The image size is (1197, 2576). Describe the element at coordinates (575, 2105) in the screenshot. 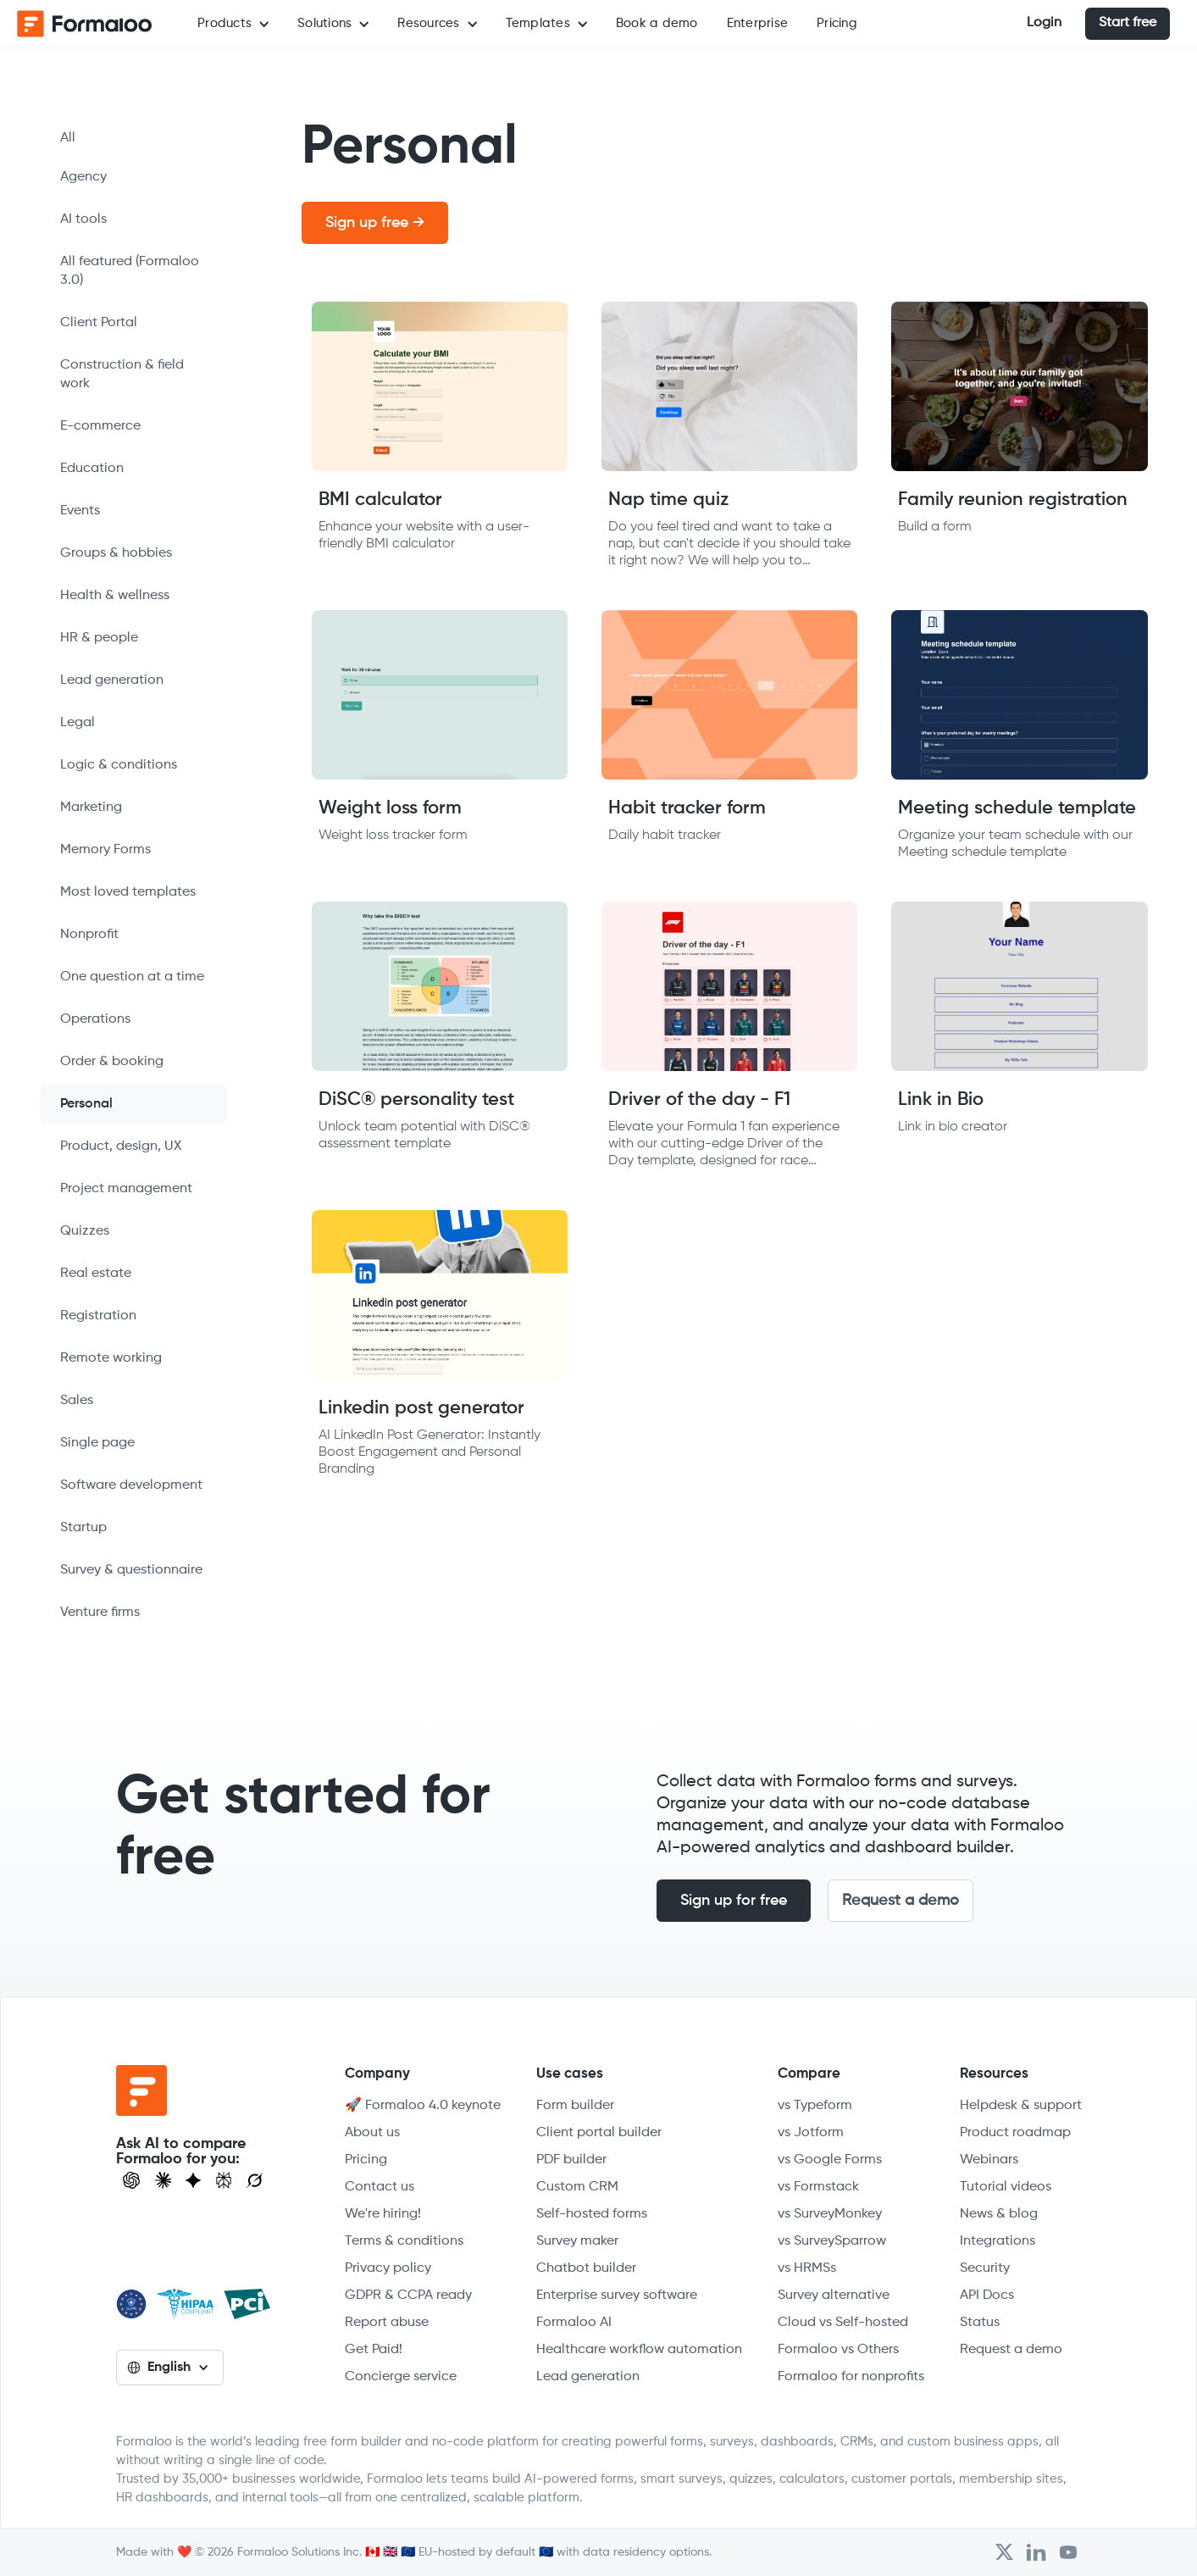

I see `Form builder` at that location.